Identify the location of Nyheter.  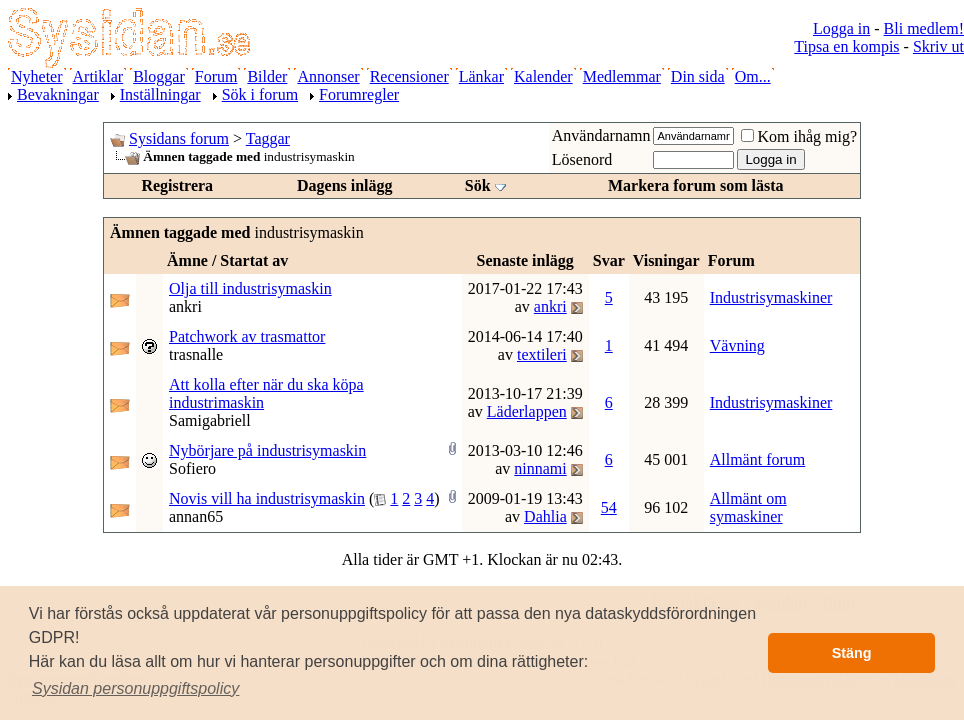
(37, 76).